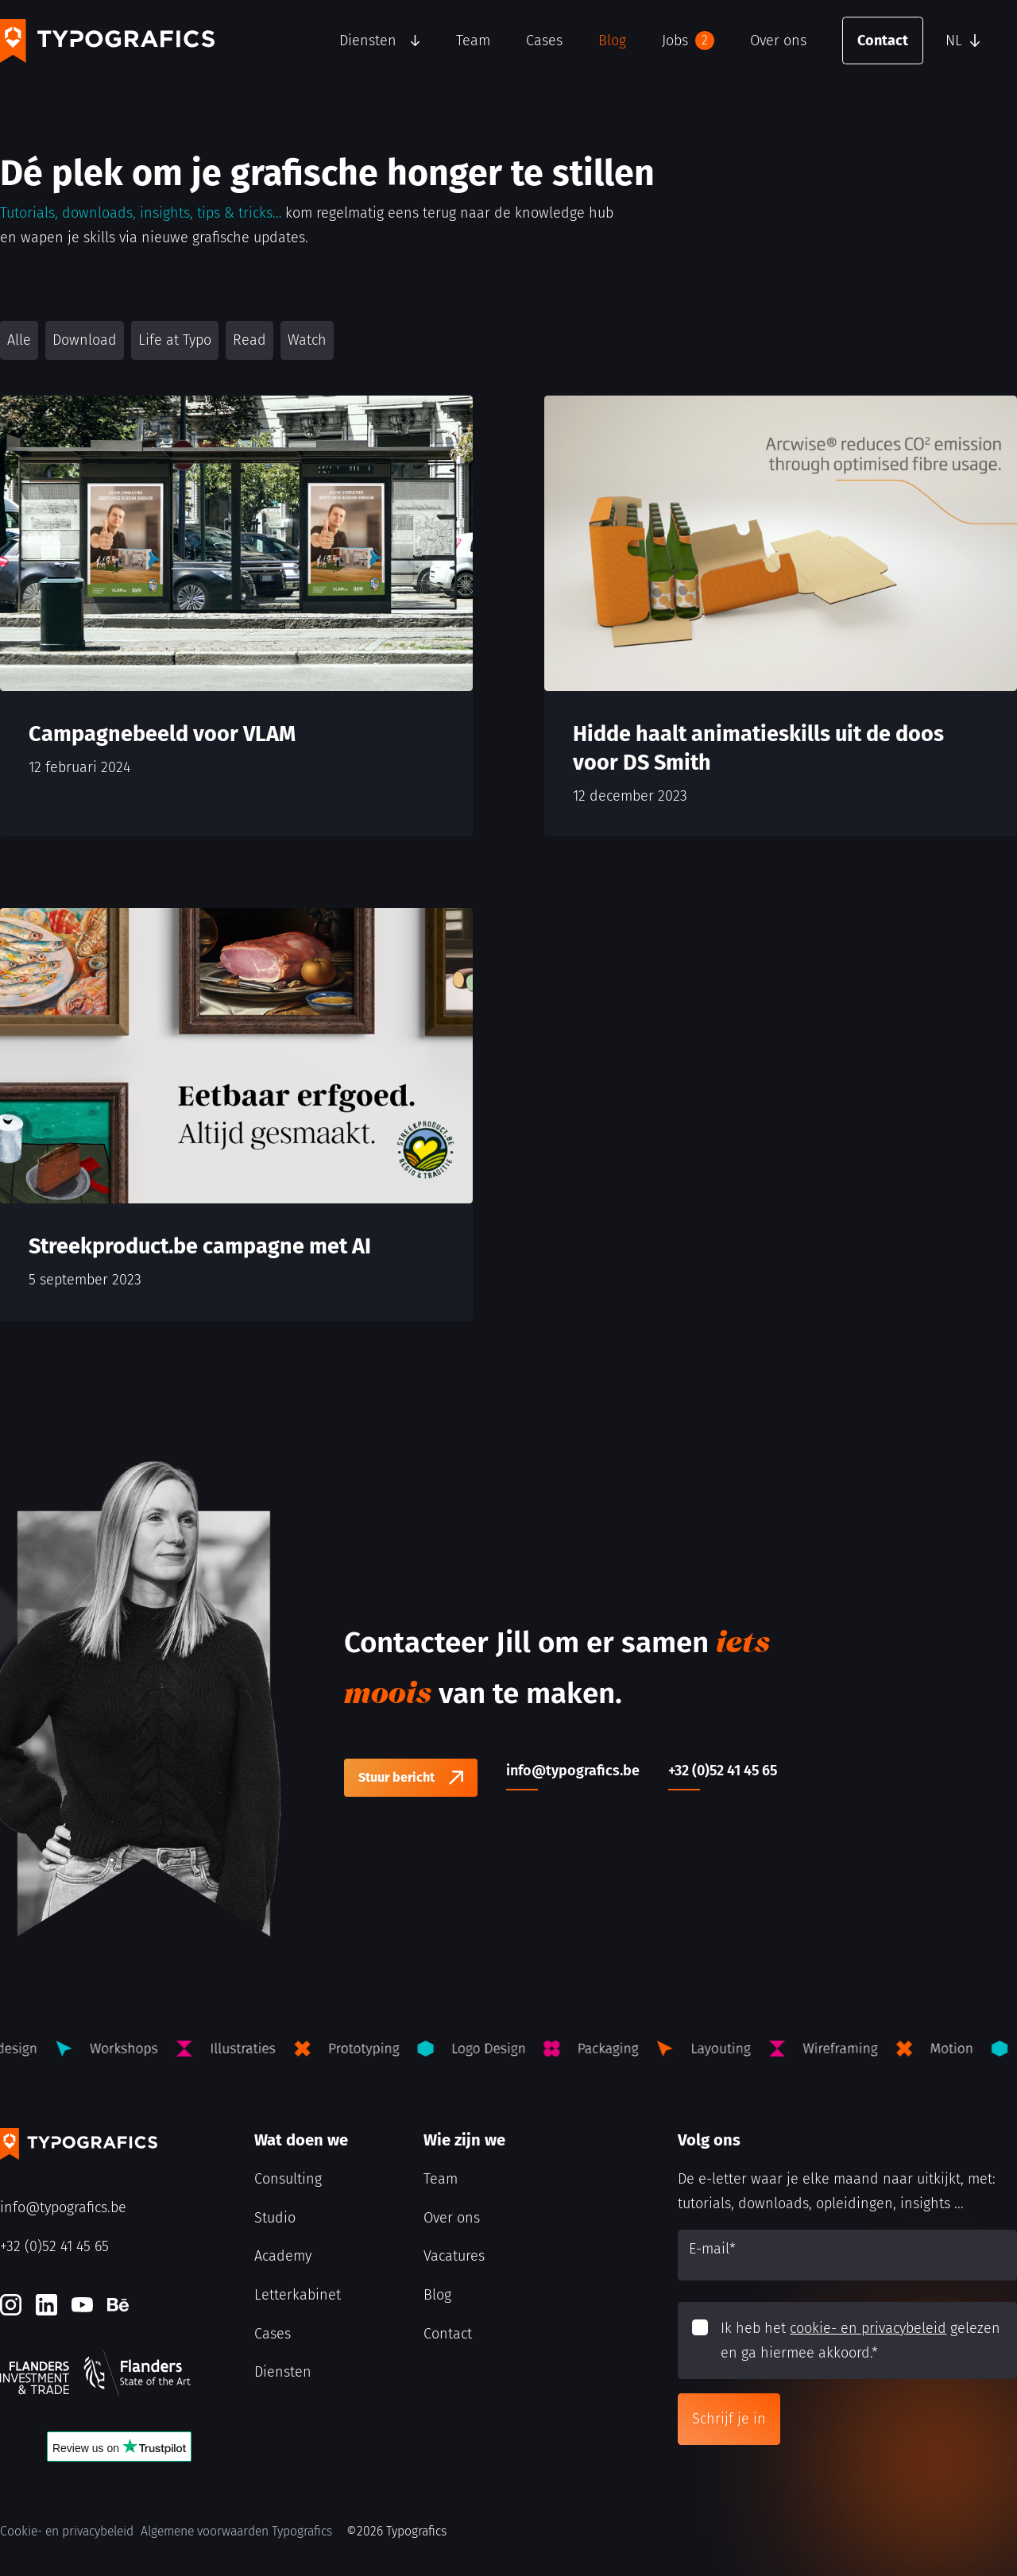  What do you see at coordinates (454, 2256) in the screenshot?
I see `Vacatures` at bounding box center [454, 2256].